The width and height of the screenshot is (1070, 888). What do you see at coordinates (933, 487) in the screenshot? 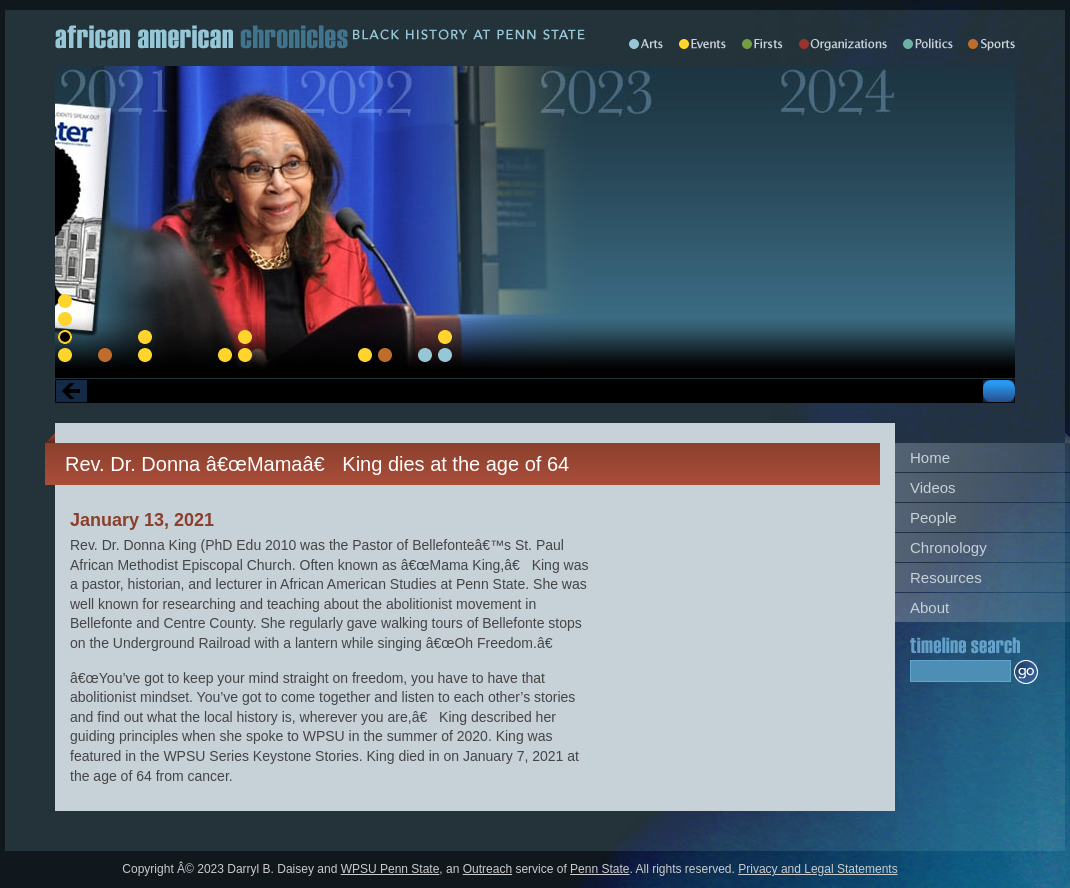
I see `Videos` at bounding box center [933, 487].